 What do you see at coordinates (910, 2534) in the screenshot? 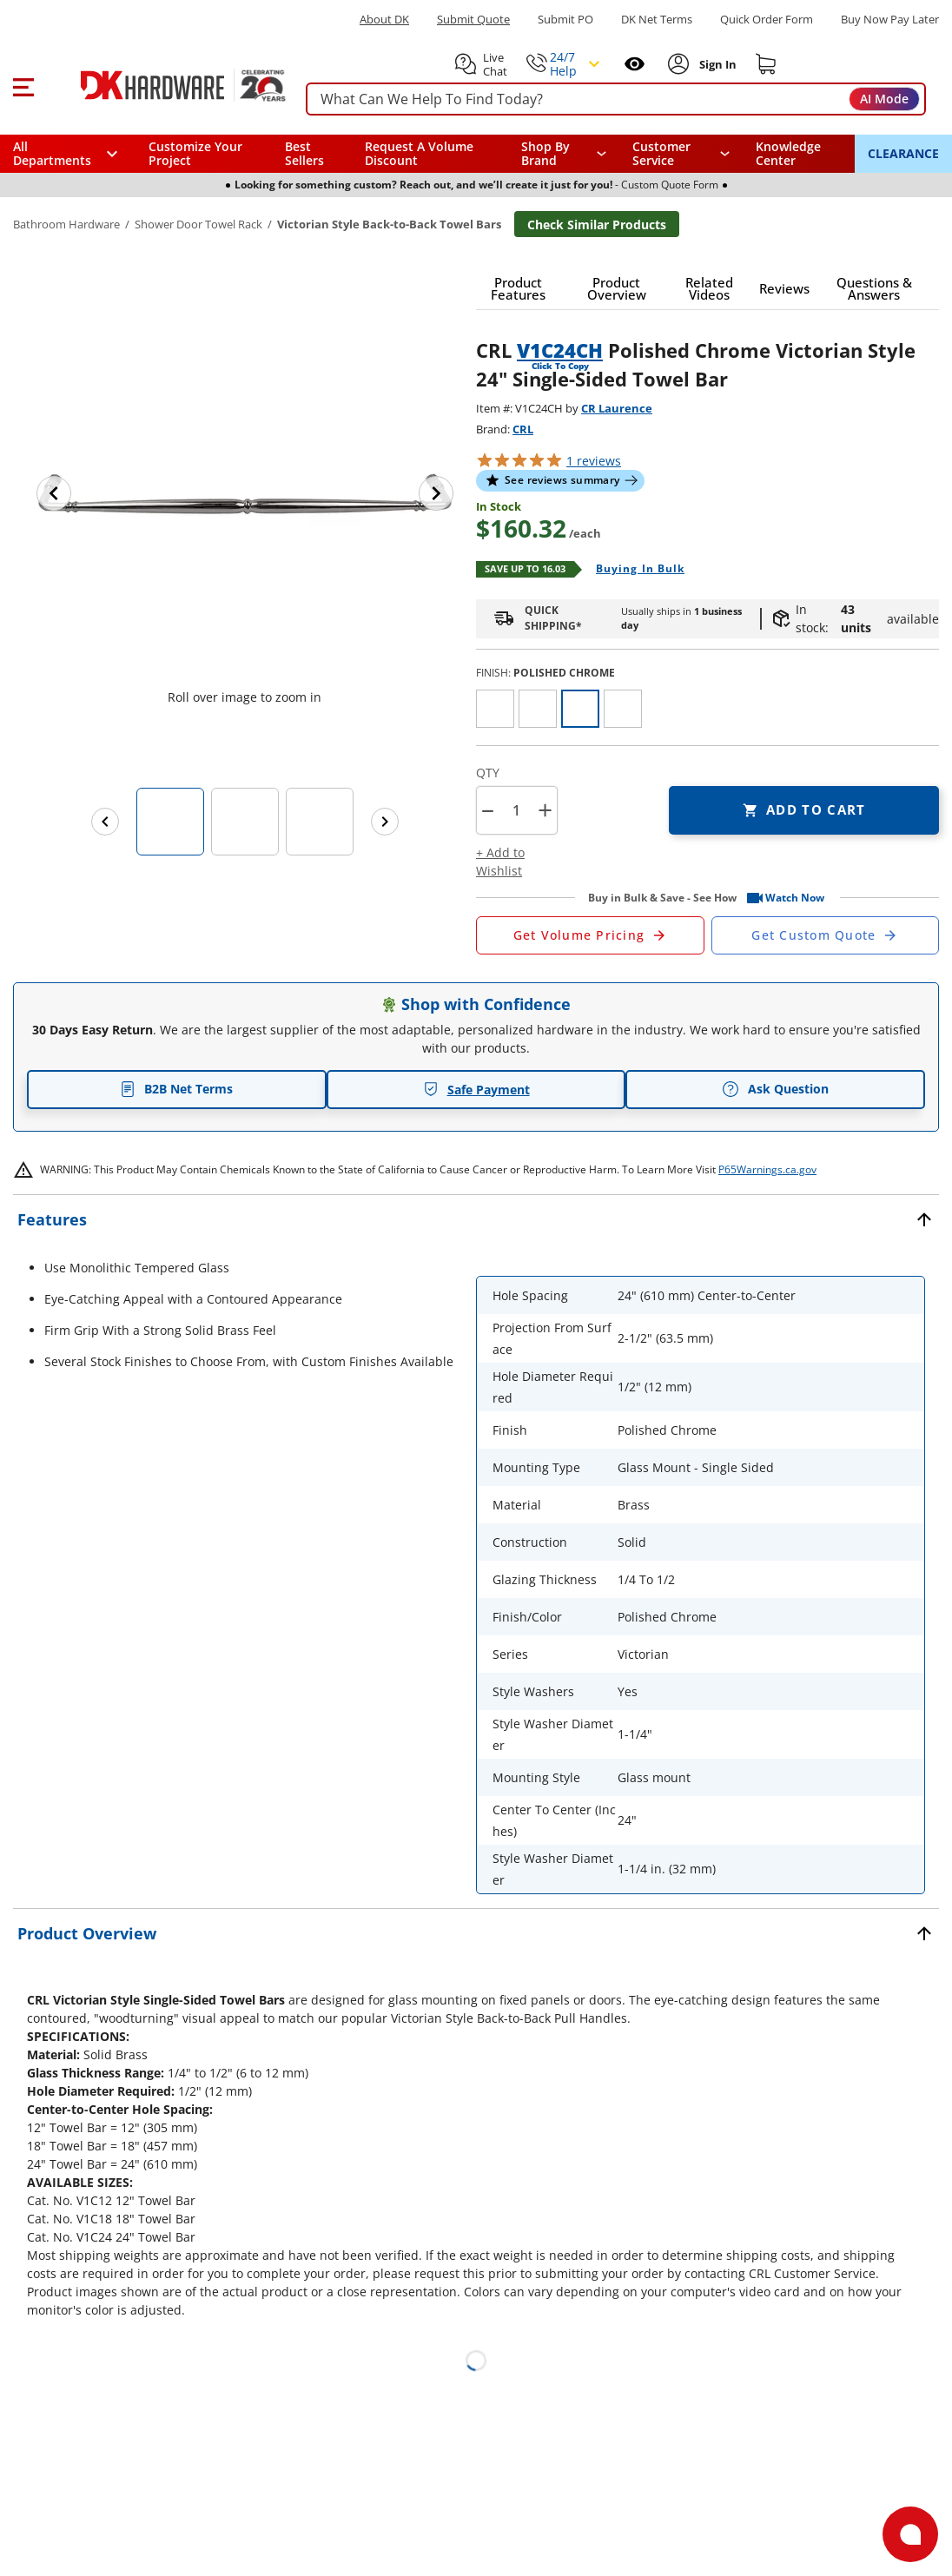
I see `[Open support]` at bounding box center [910, 2534].